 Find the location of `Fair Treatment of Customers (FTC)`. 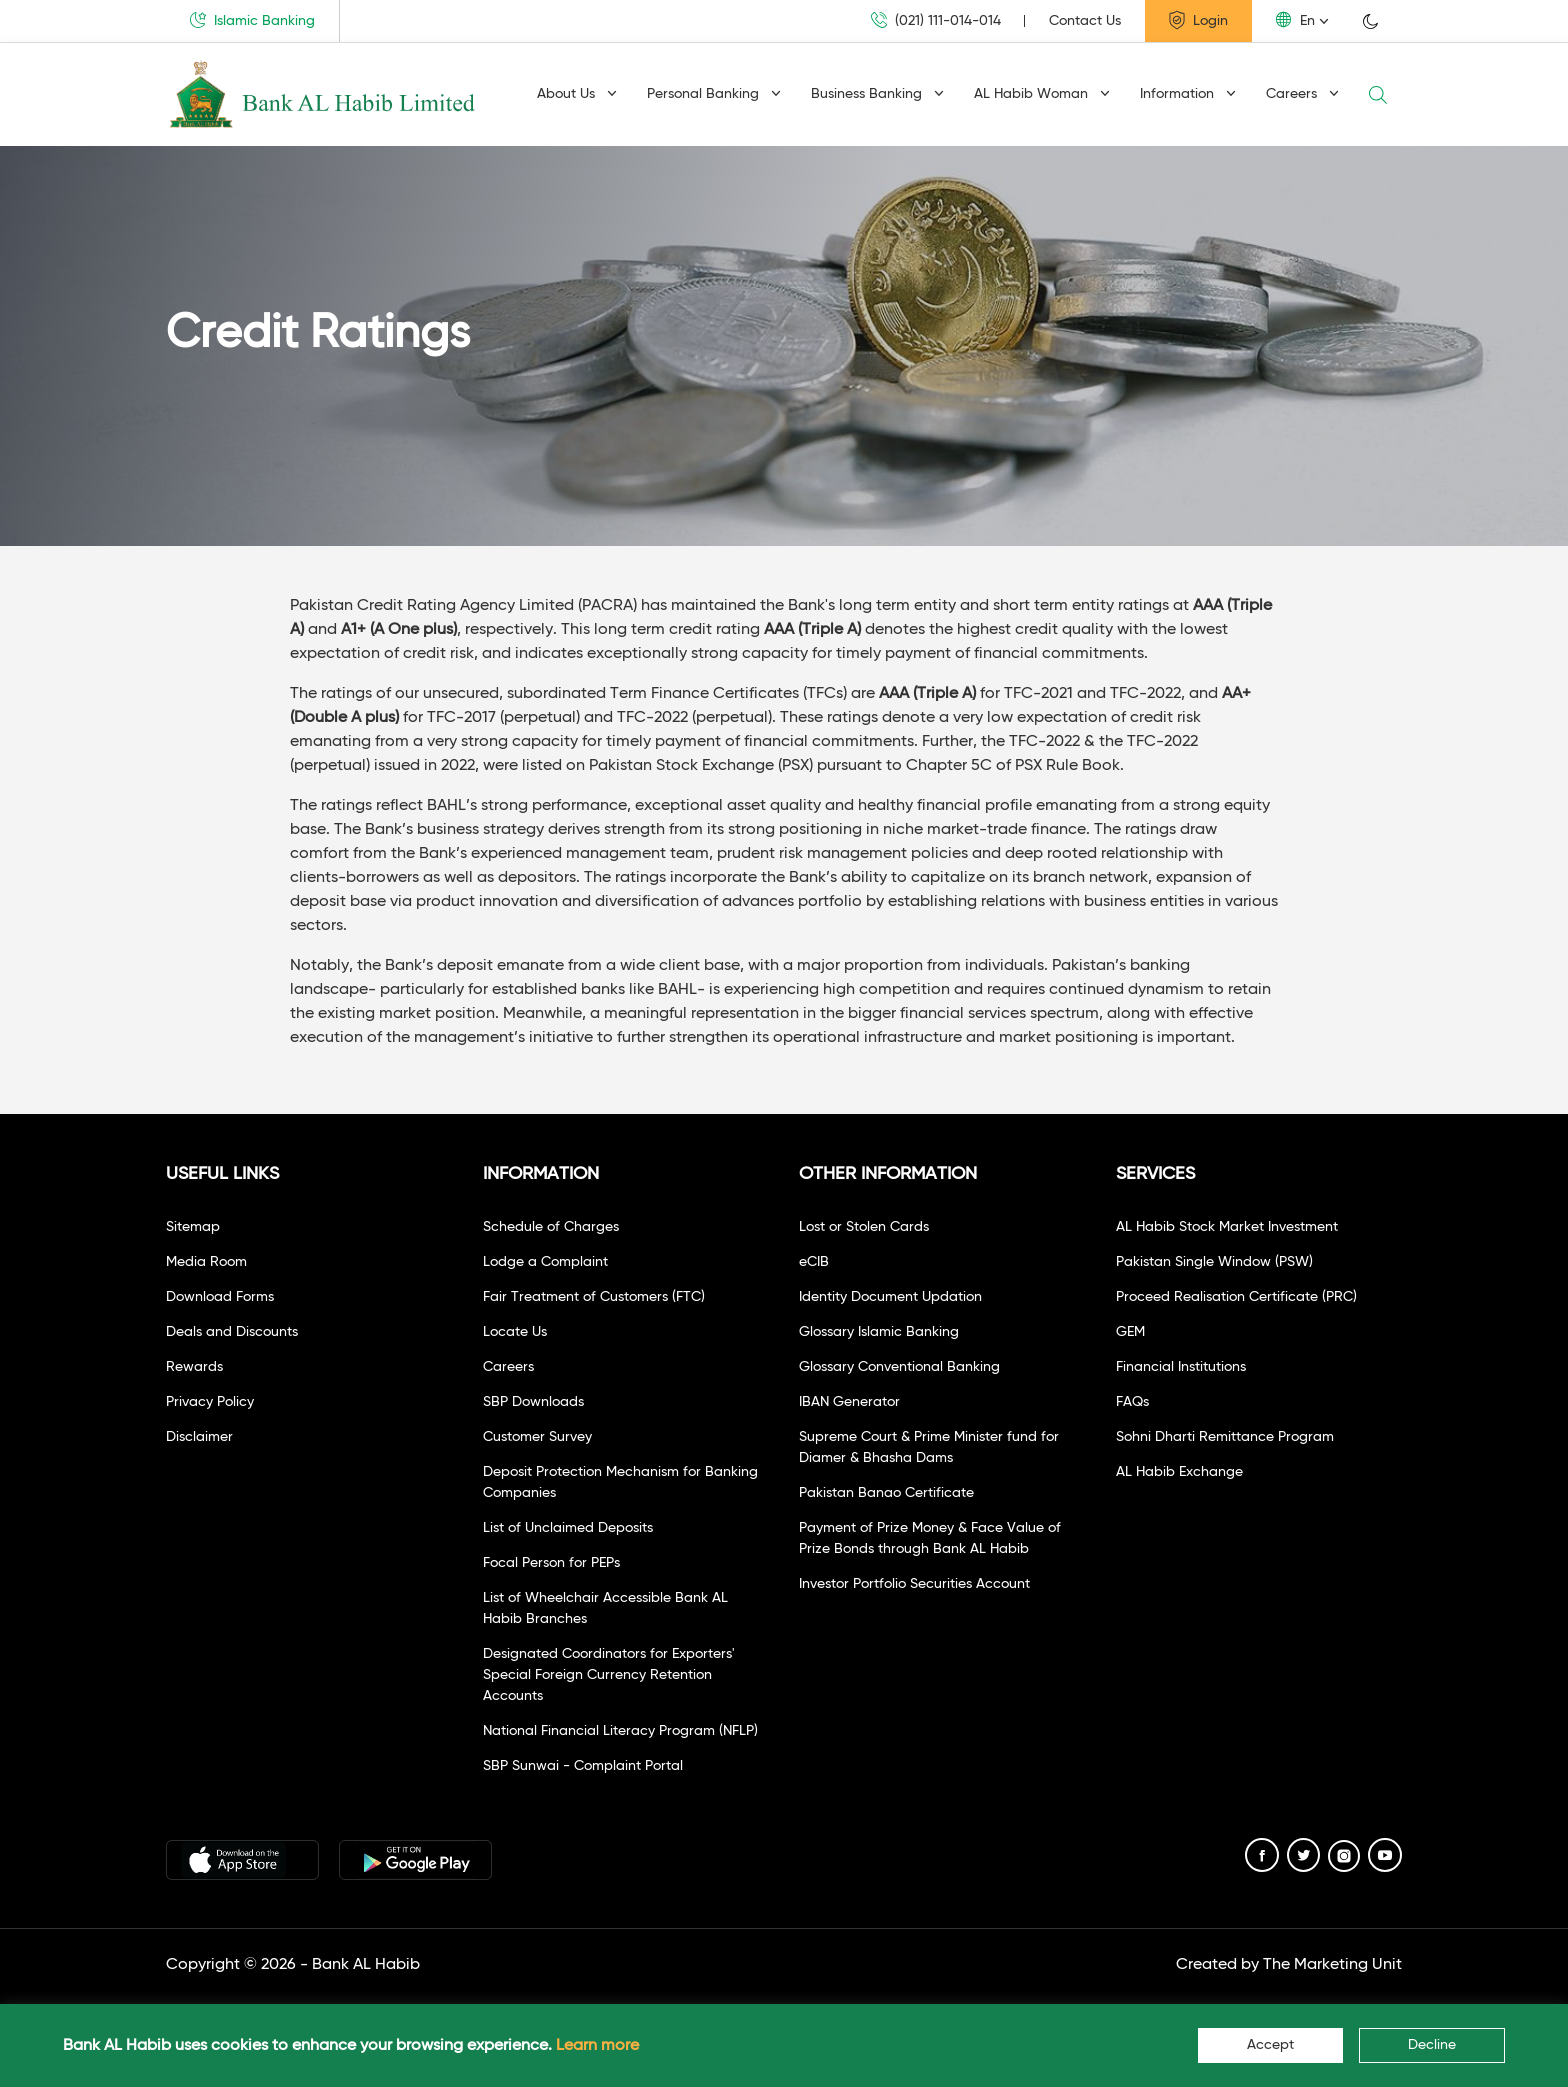

Fair Treatment of Customers (FTC) is located at coordinates (594, 1297).